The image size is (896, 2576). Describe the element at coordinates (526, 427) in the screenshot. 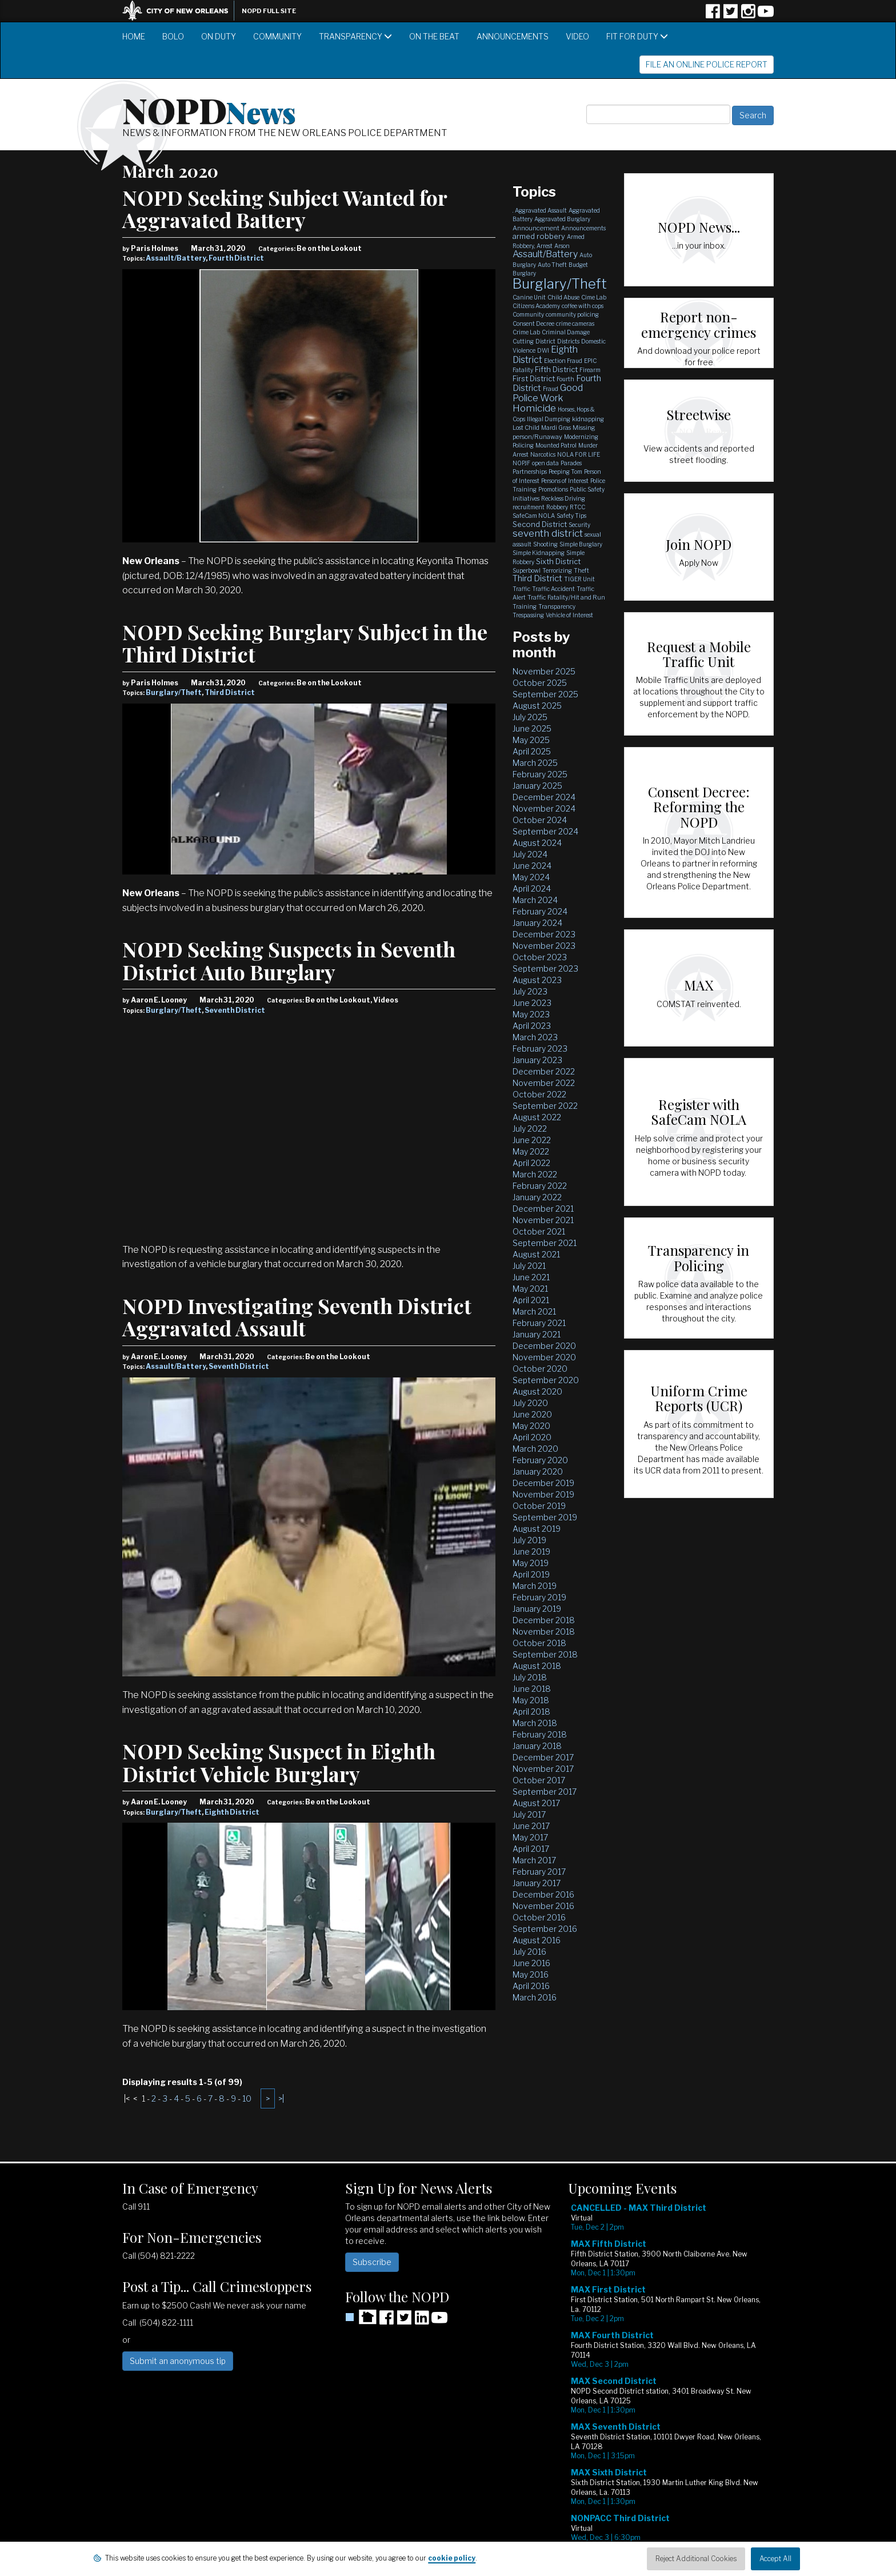

I see `Lost Child` at that location.